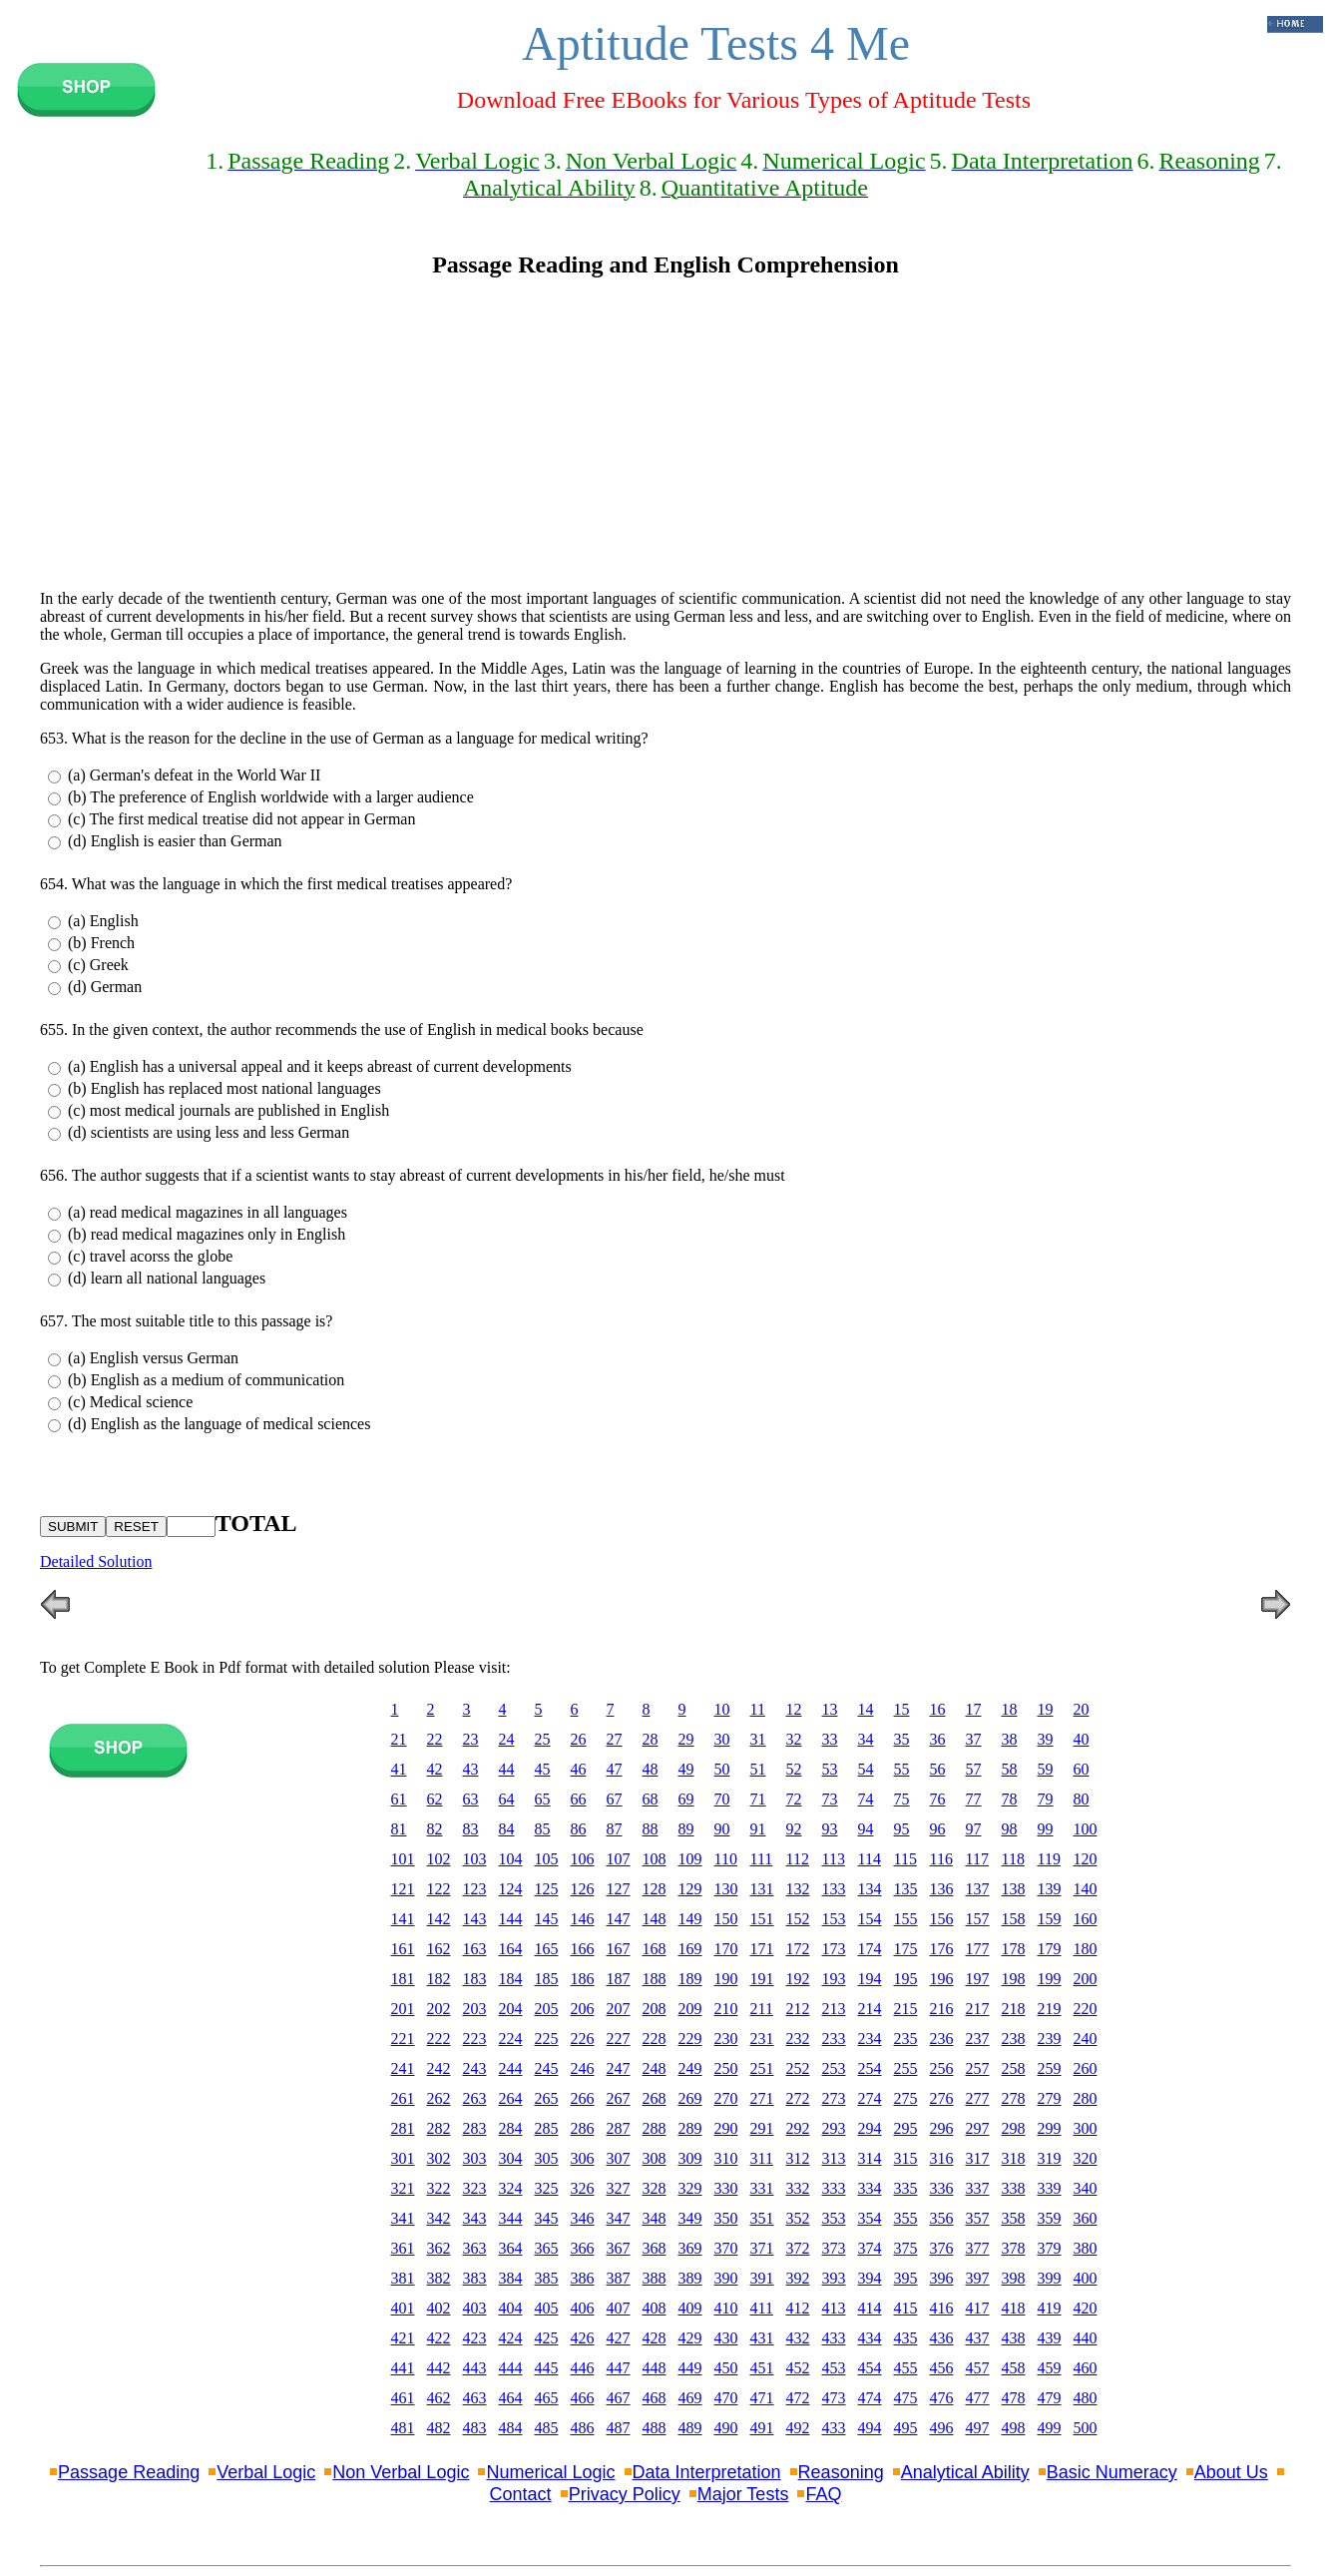 This screenshot has width=1331, height=2576. I want to click on 151, so click(762, 1918).